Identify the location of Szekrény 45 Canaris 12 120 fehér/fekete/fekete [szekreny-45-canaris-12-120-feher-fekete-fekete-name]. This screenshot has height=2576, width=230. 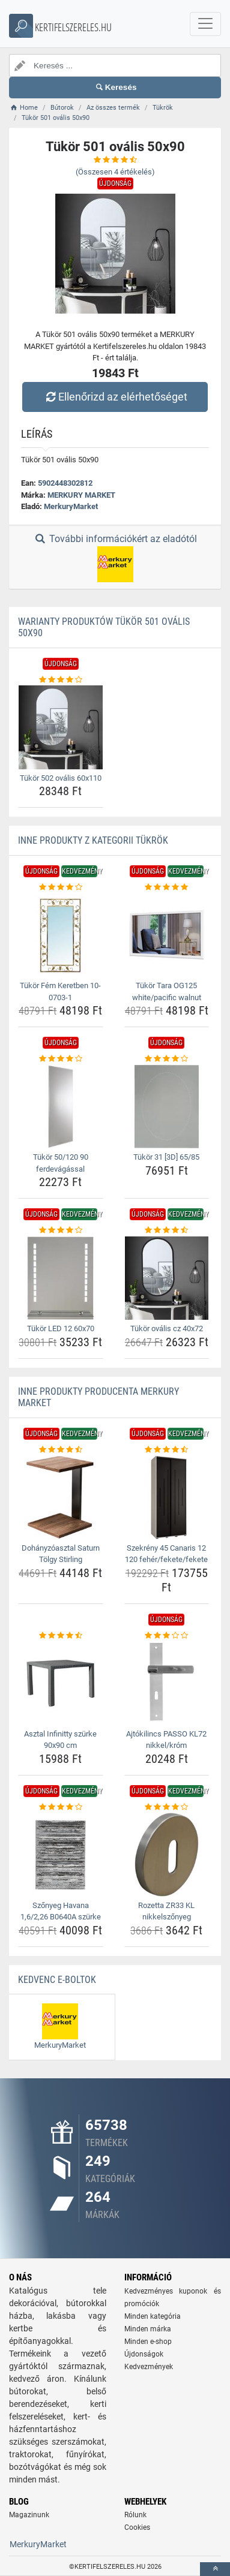
(166, 1553).